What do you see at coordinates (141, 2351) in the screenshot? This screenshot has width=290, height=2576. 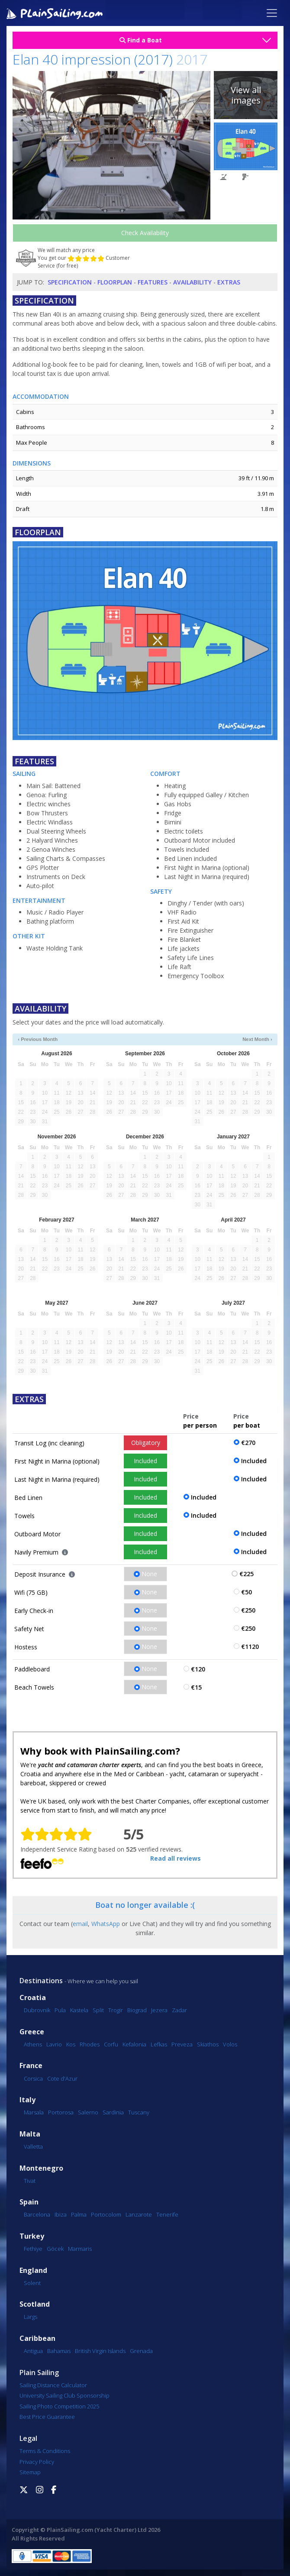 I see `Grenada` at bounding box center [141, 2351].